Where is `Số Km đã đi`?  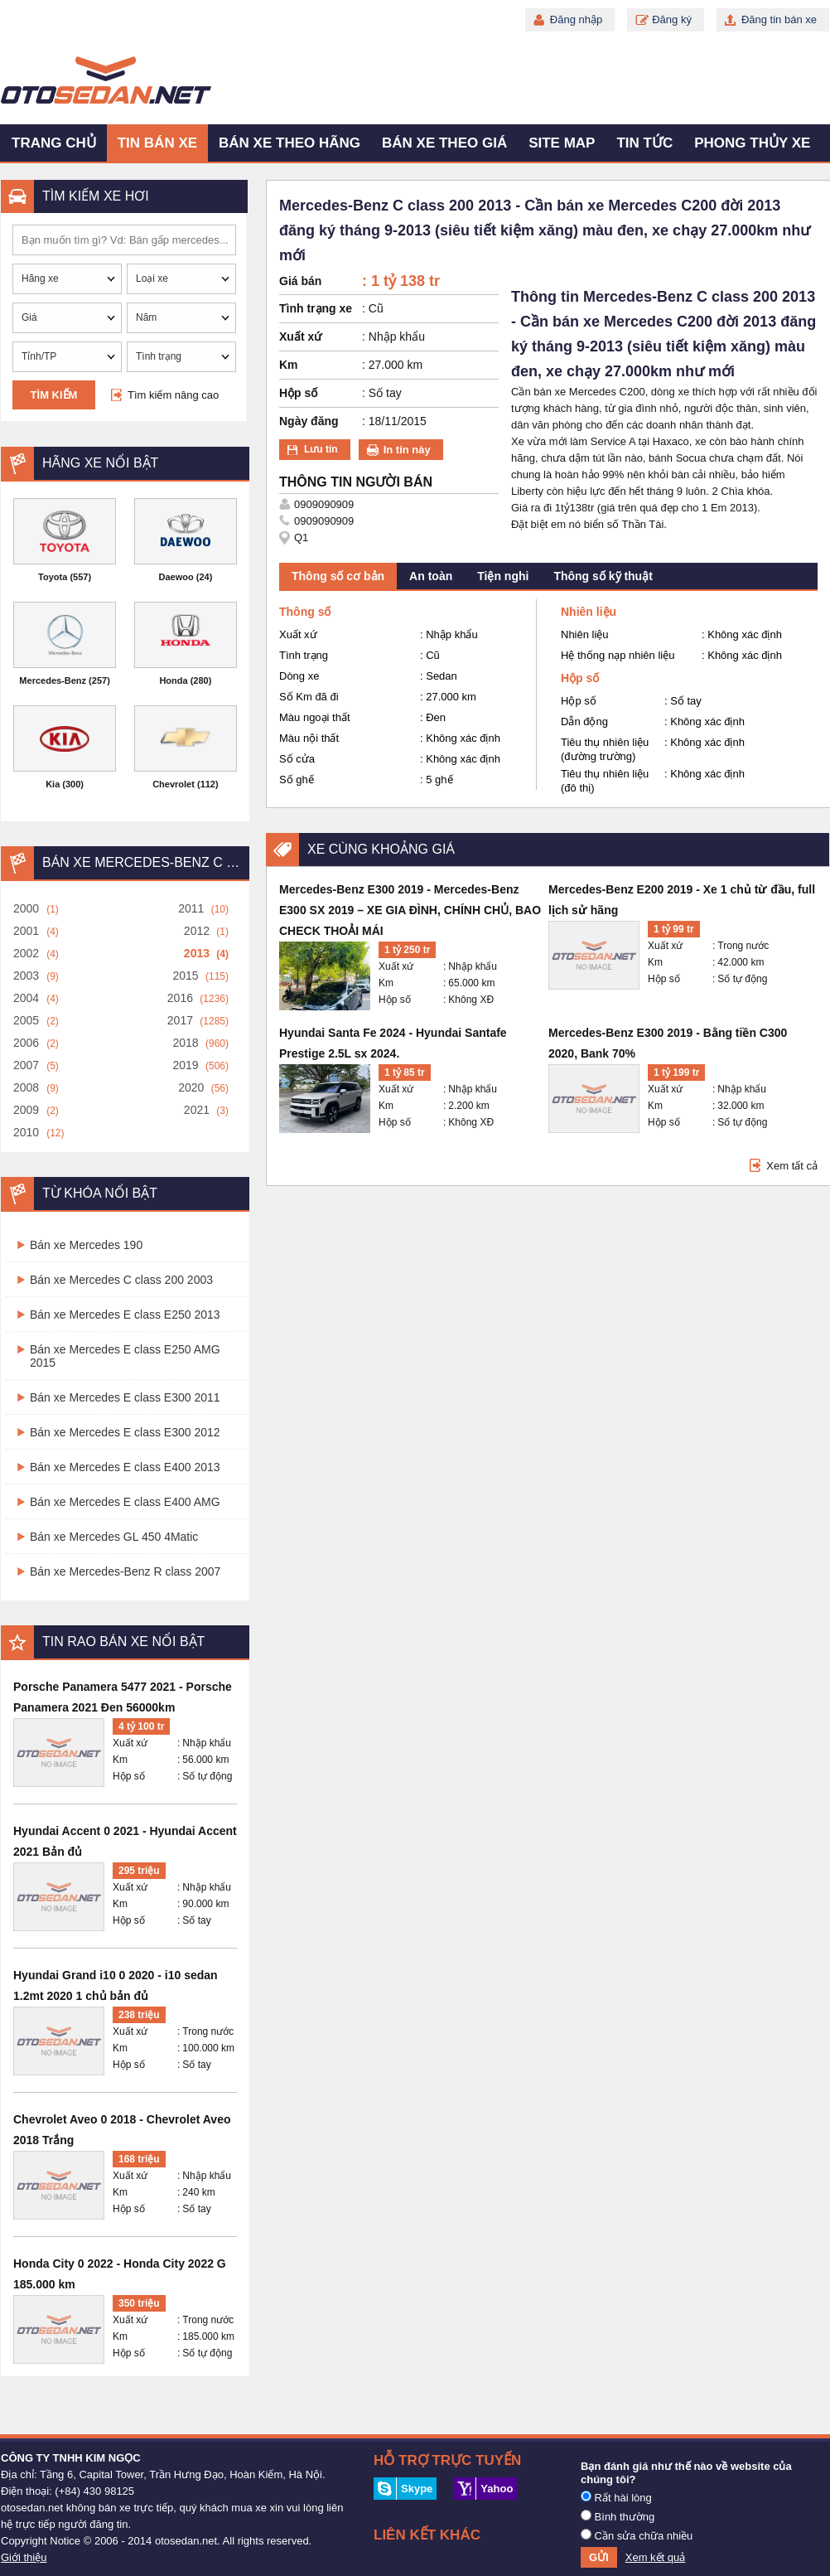 Số Km đã đi is located at coordinates (309, 696).